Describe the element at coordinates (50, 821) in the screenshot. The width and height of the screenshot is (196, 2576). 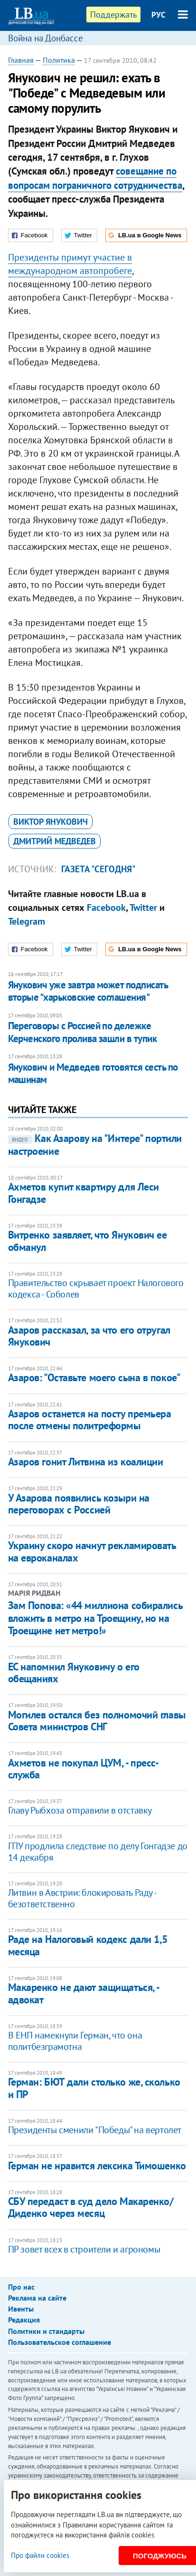
I see `Виктор Янукович` at that location.